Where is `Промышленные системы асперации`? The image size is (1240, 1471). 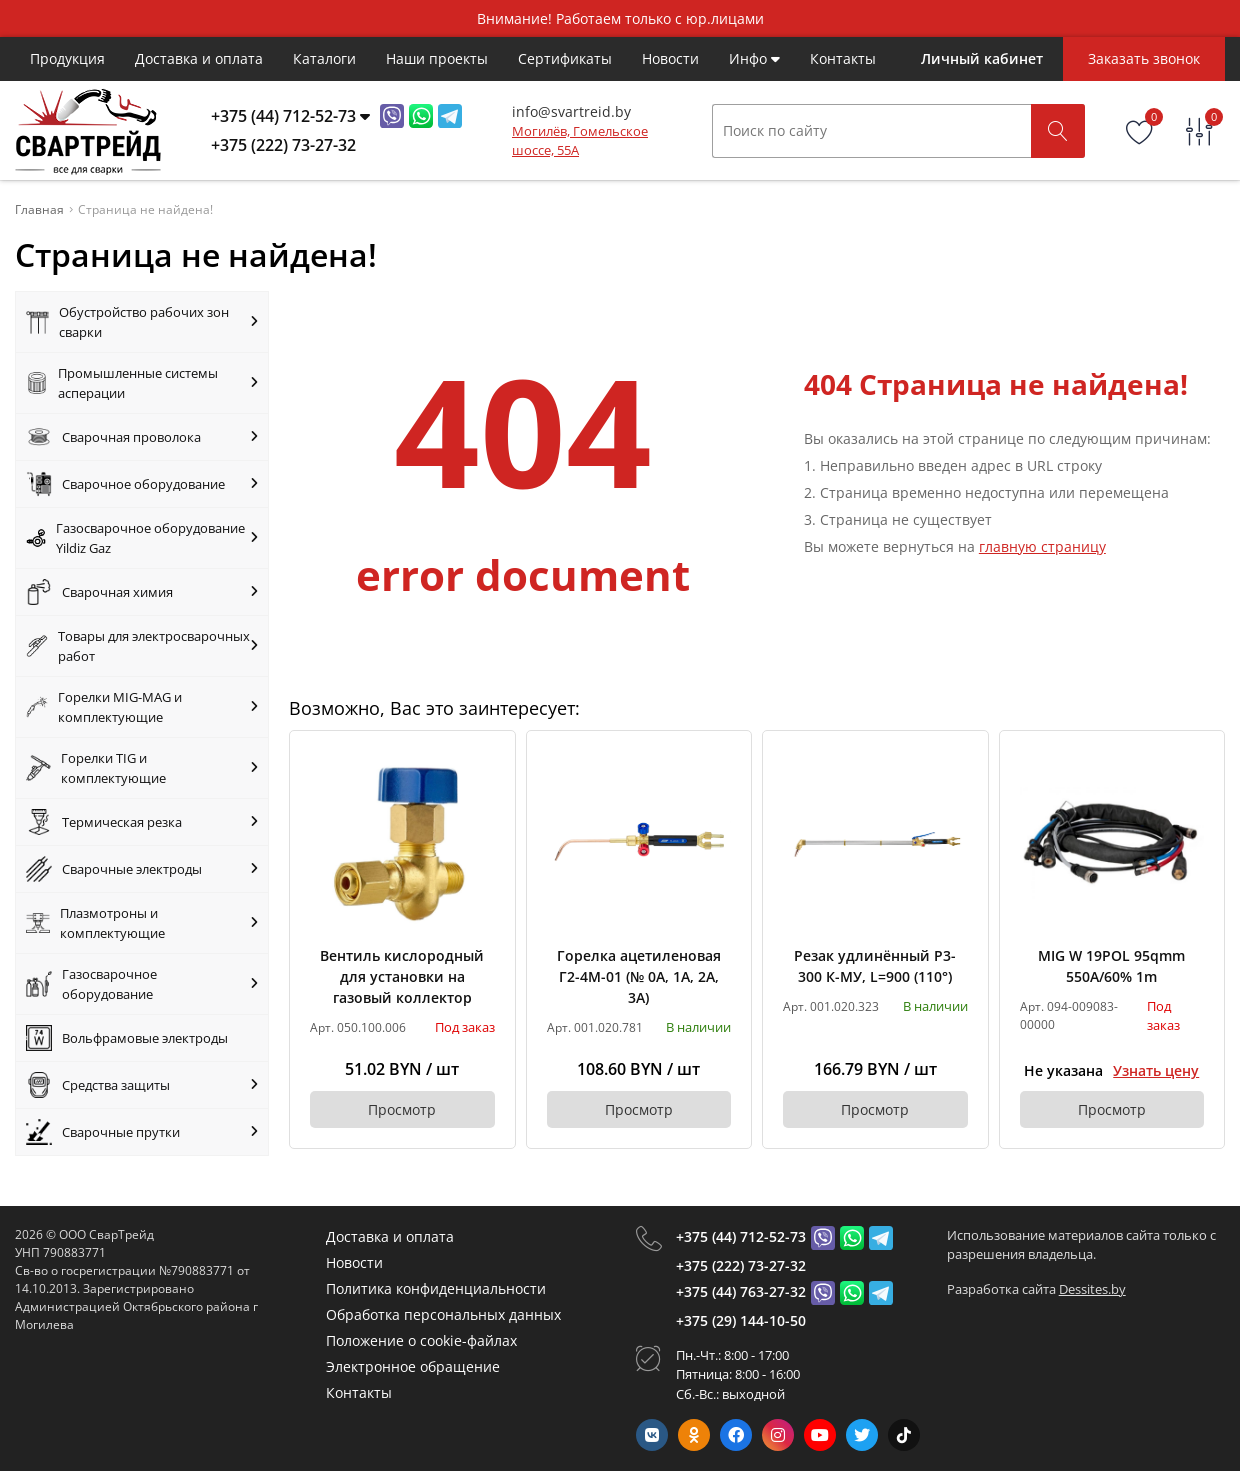
Промышленные системы асперации is located at coordinates (142, 383).